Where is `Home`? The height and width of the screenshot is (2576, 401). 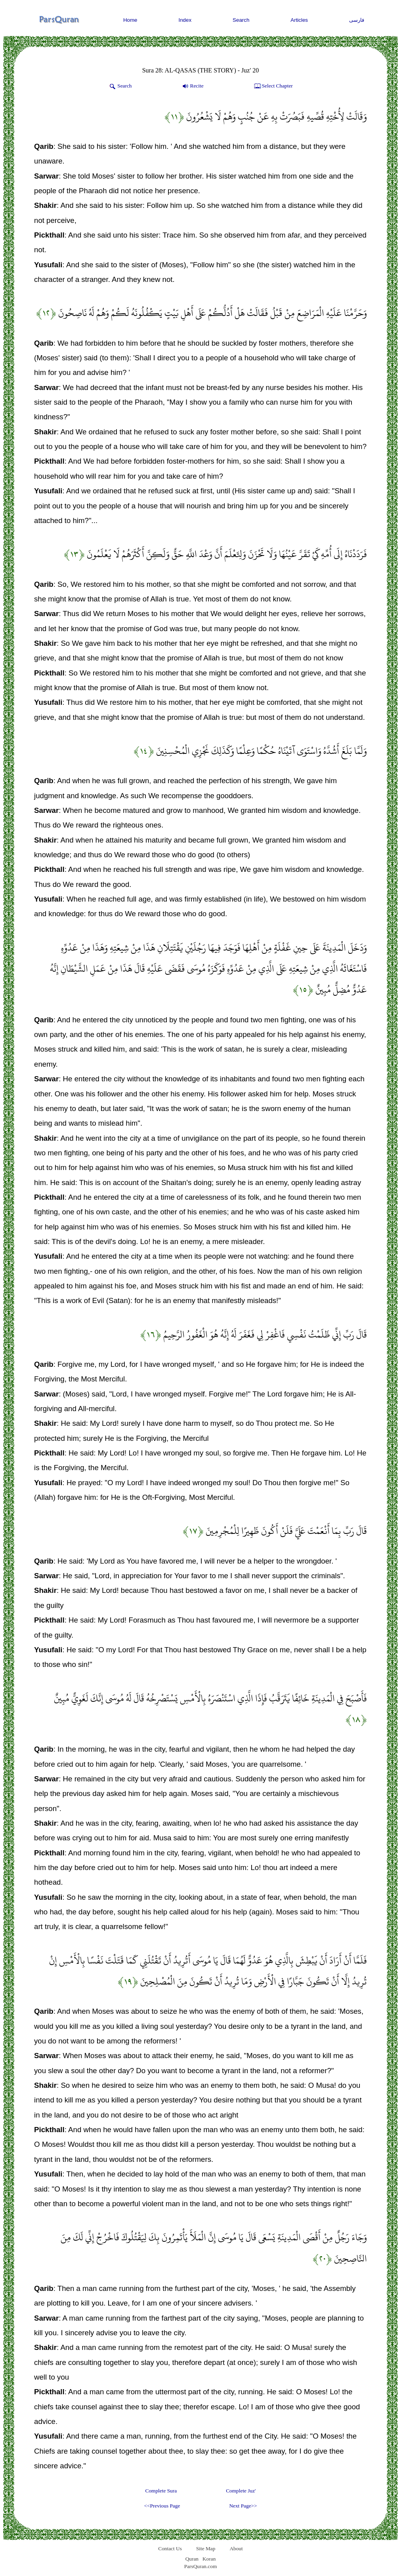
Home is located at coordinates (130, 20).